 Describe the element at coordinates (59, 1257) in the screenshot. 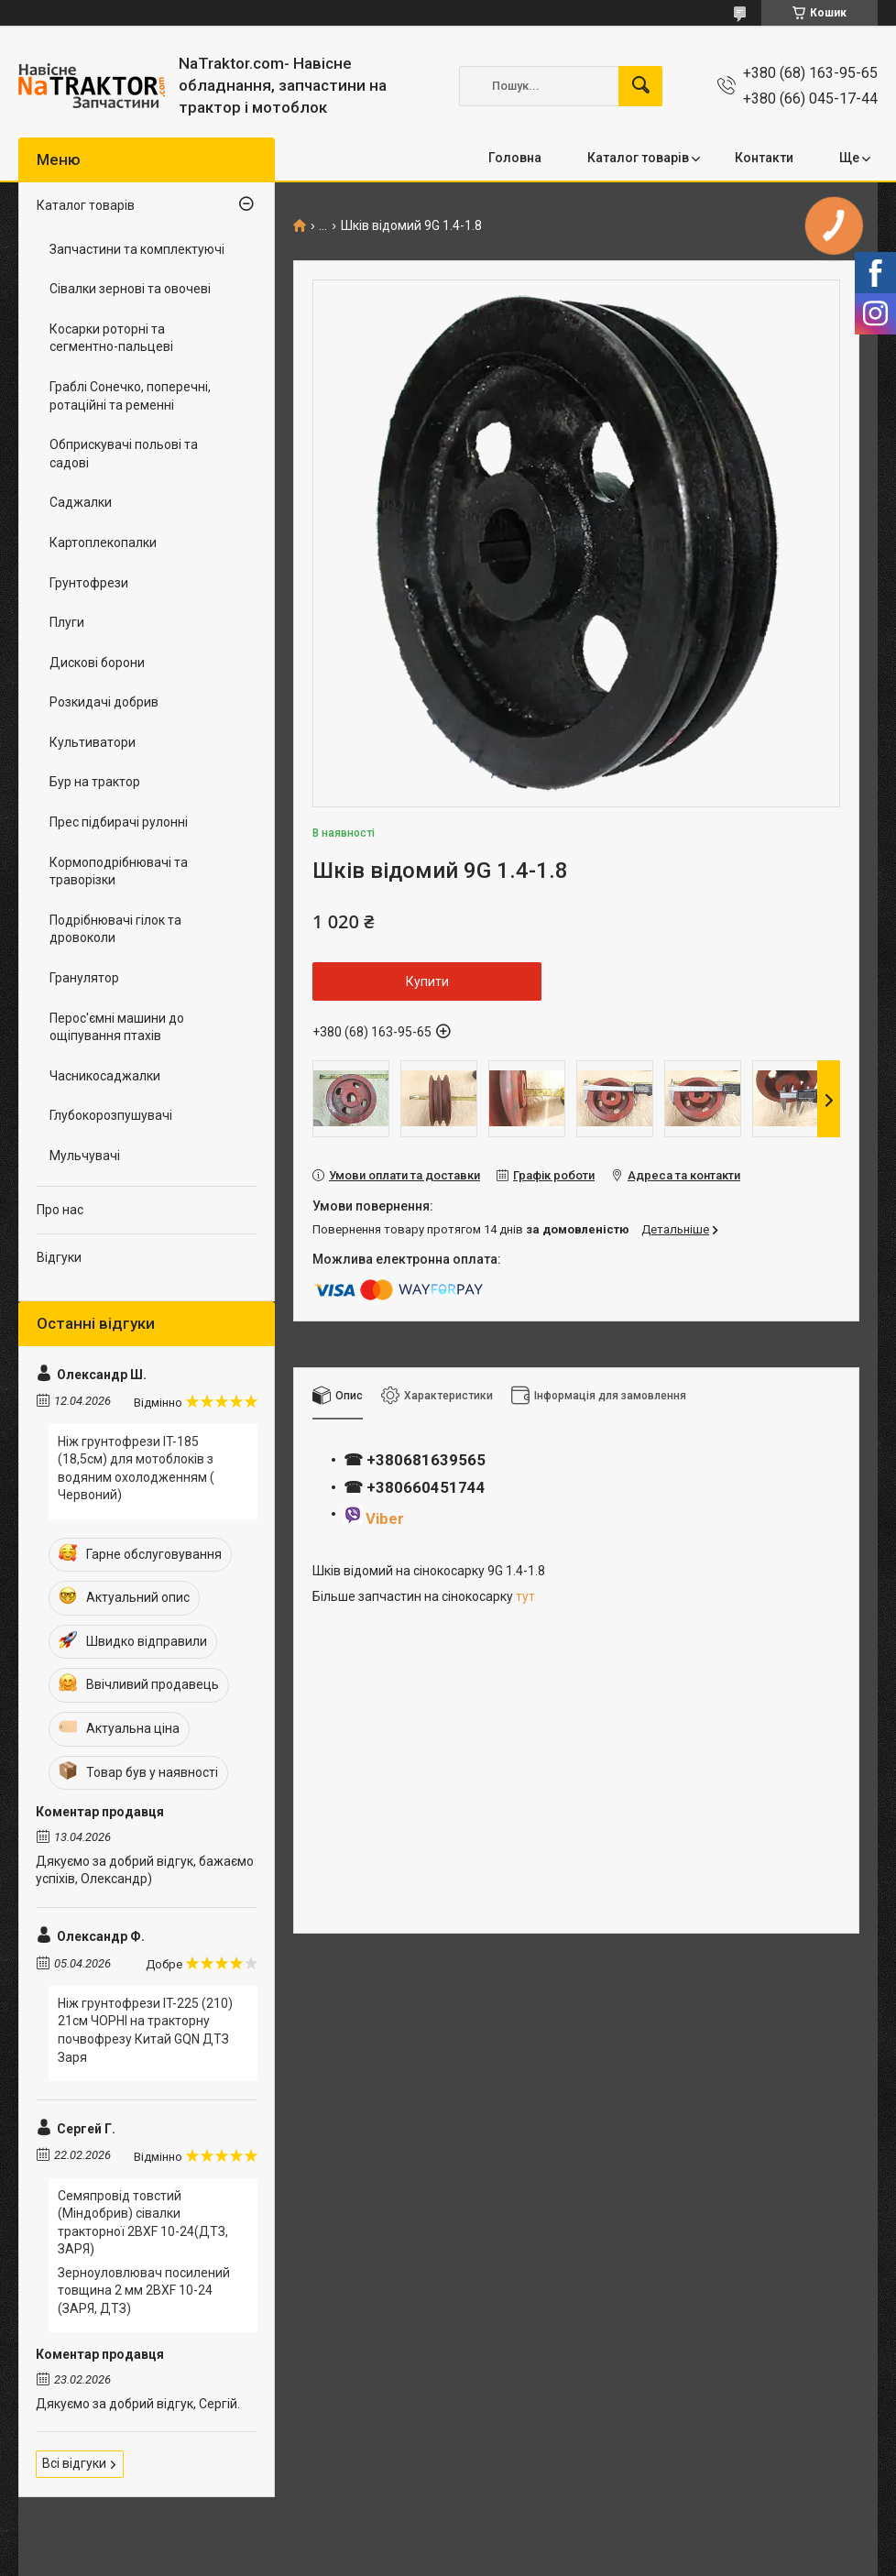

I see `Відгуки` at that location.